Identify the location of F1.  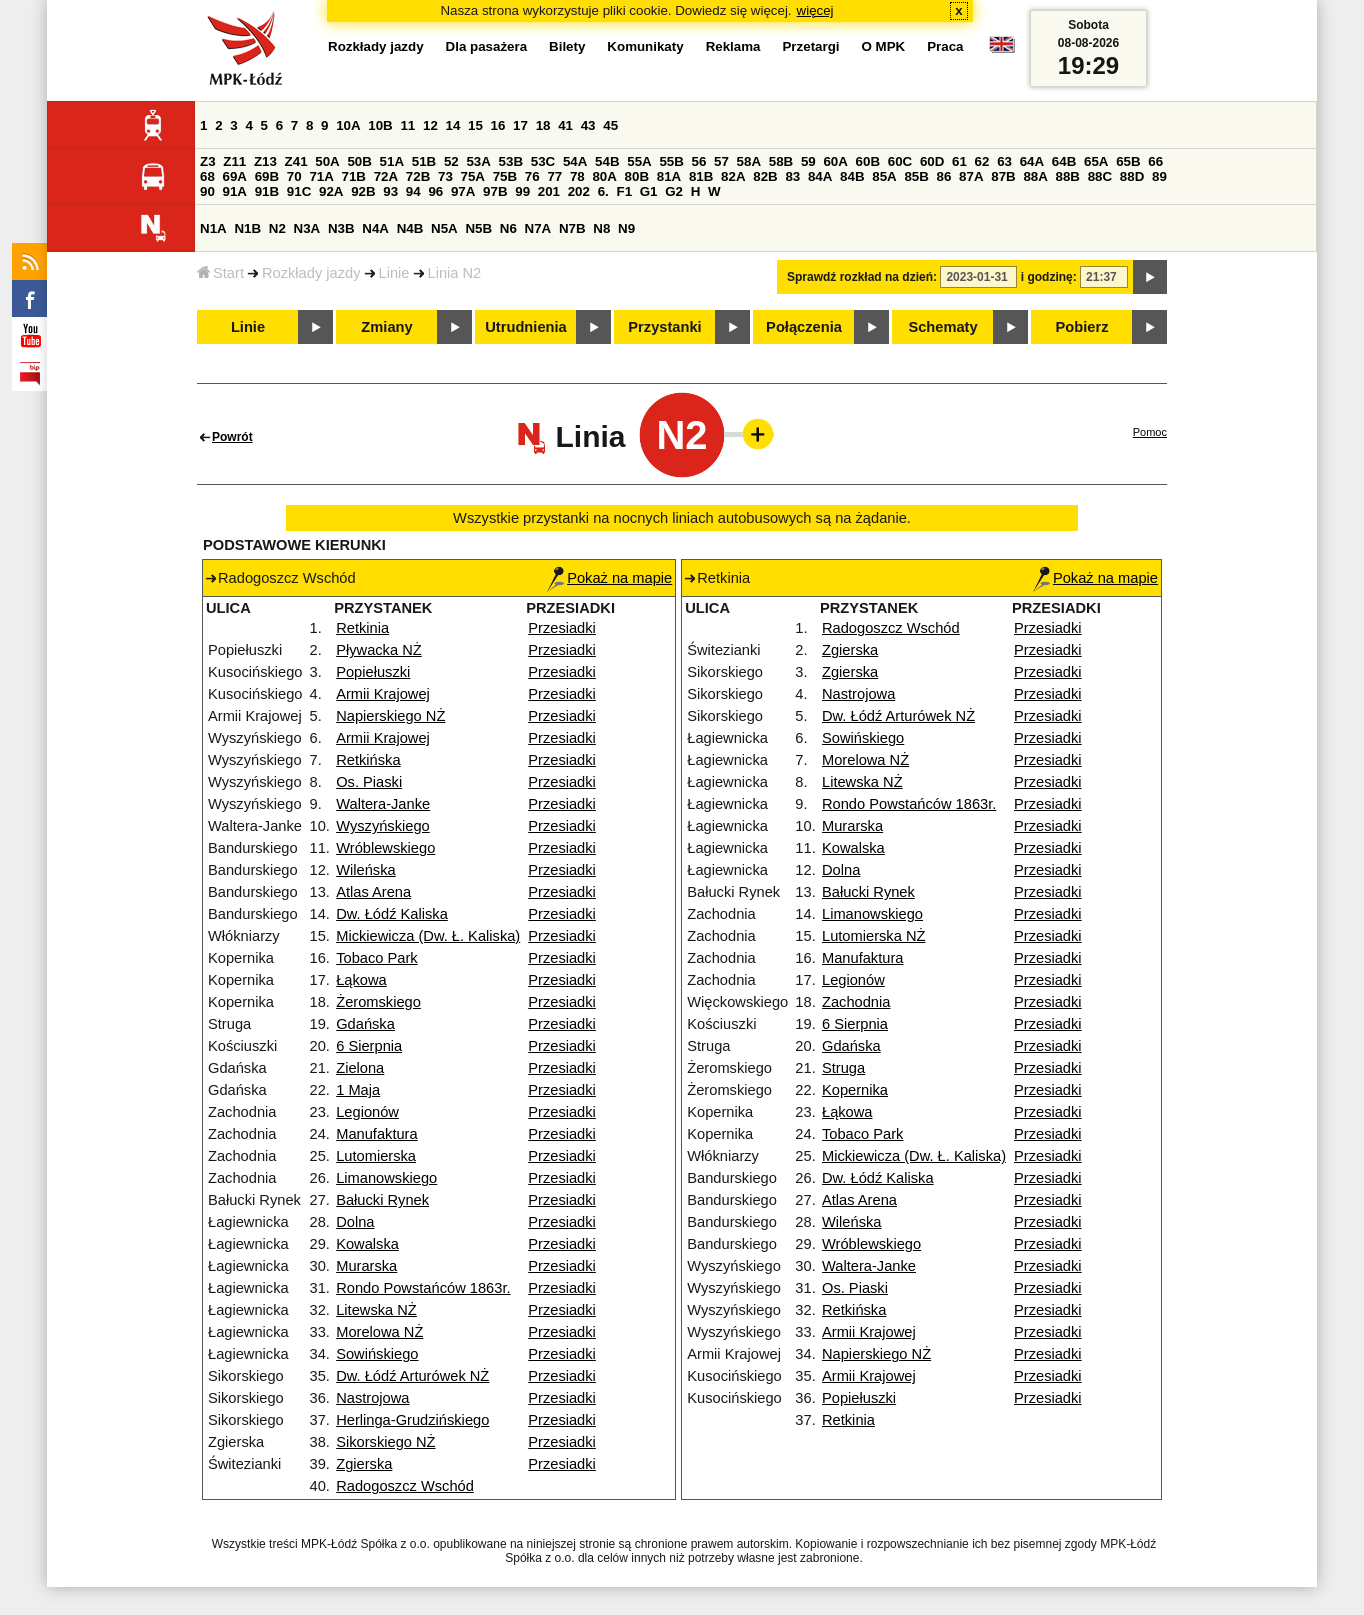
(624, 191).